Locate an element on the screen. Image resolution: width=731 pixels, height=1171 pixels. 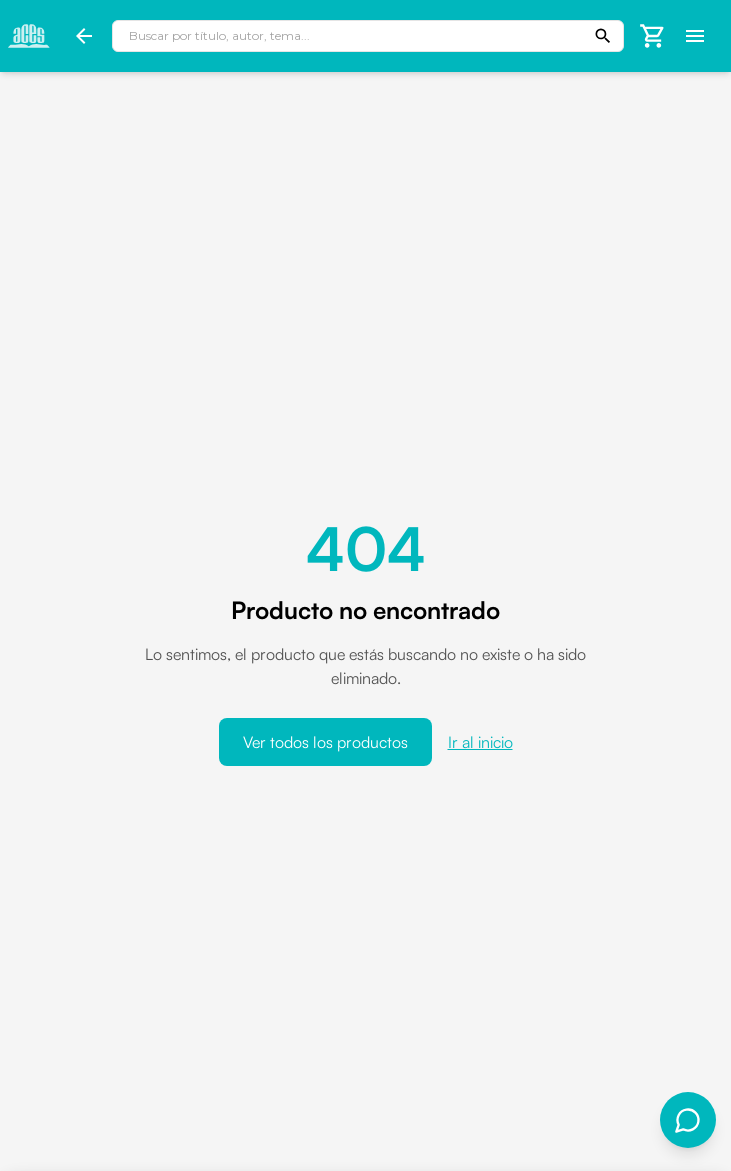
Ver todos los productos is located at coordinates (325, 742).